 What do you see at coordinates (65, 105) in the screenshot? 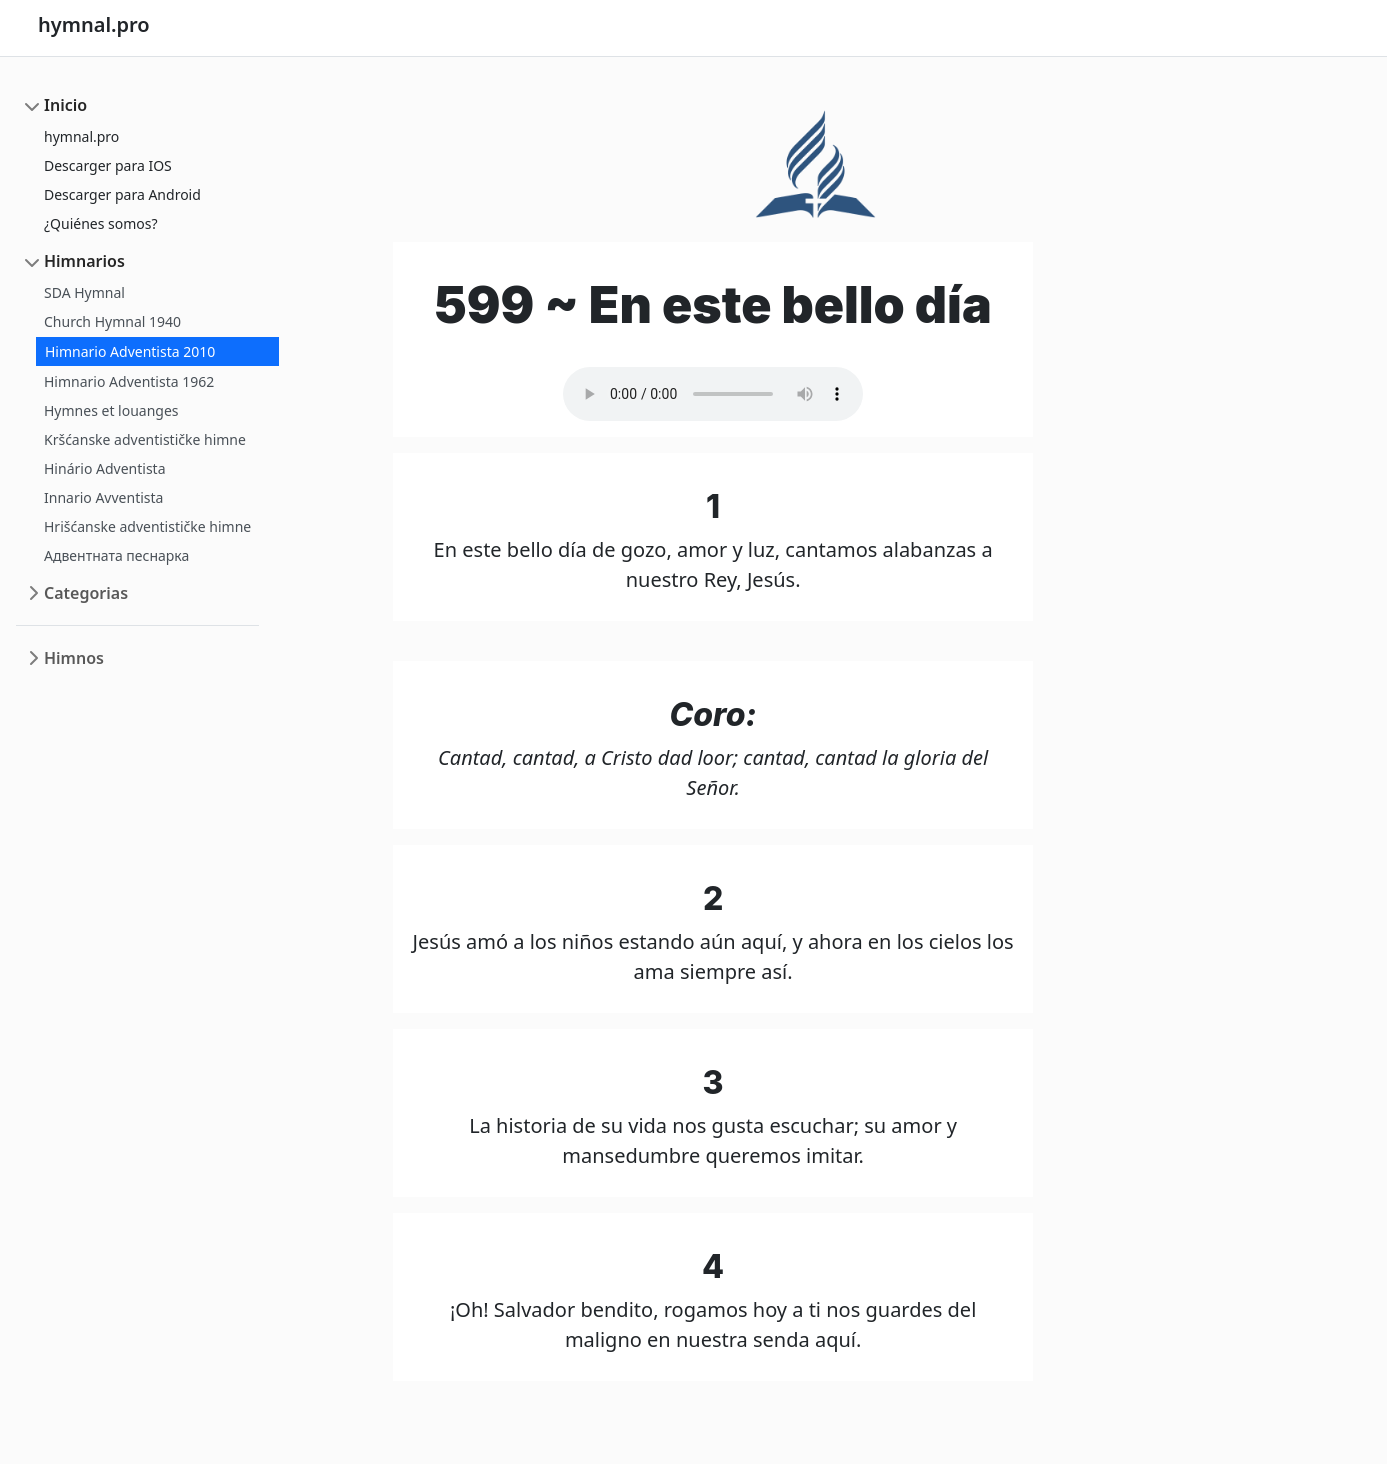
I see `Inicio` at bounding box center [65, 105].